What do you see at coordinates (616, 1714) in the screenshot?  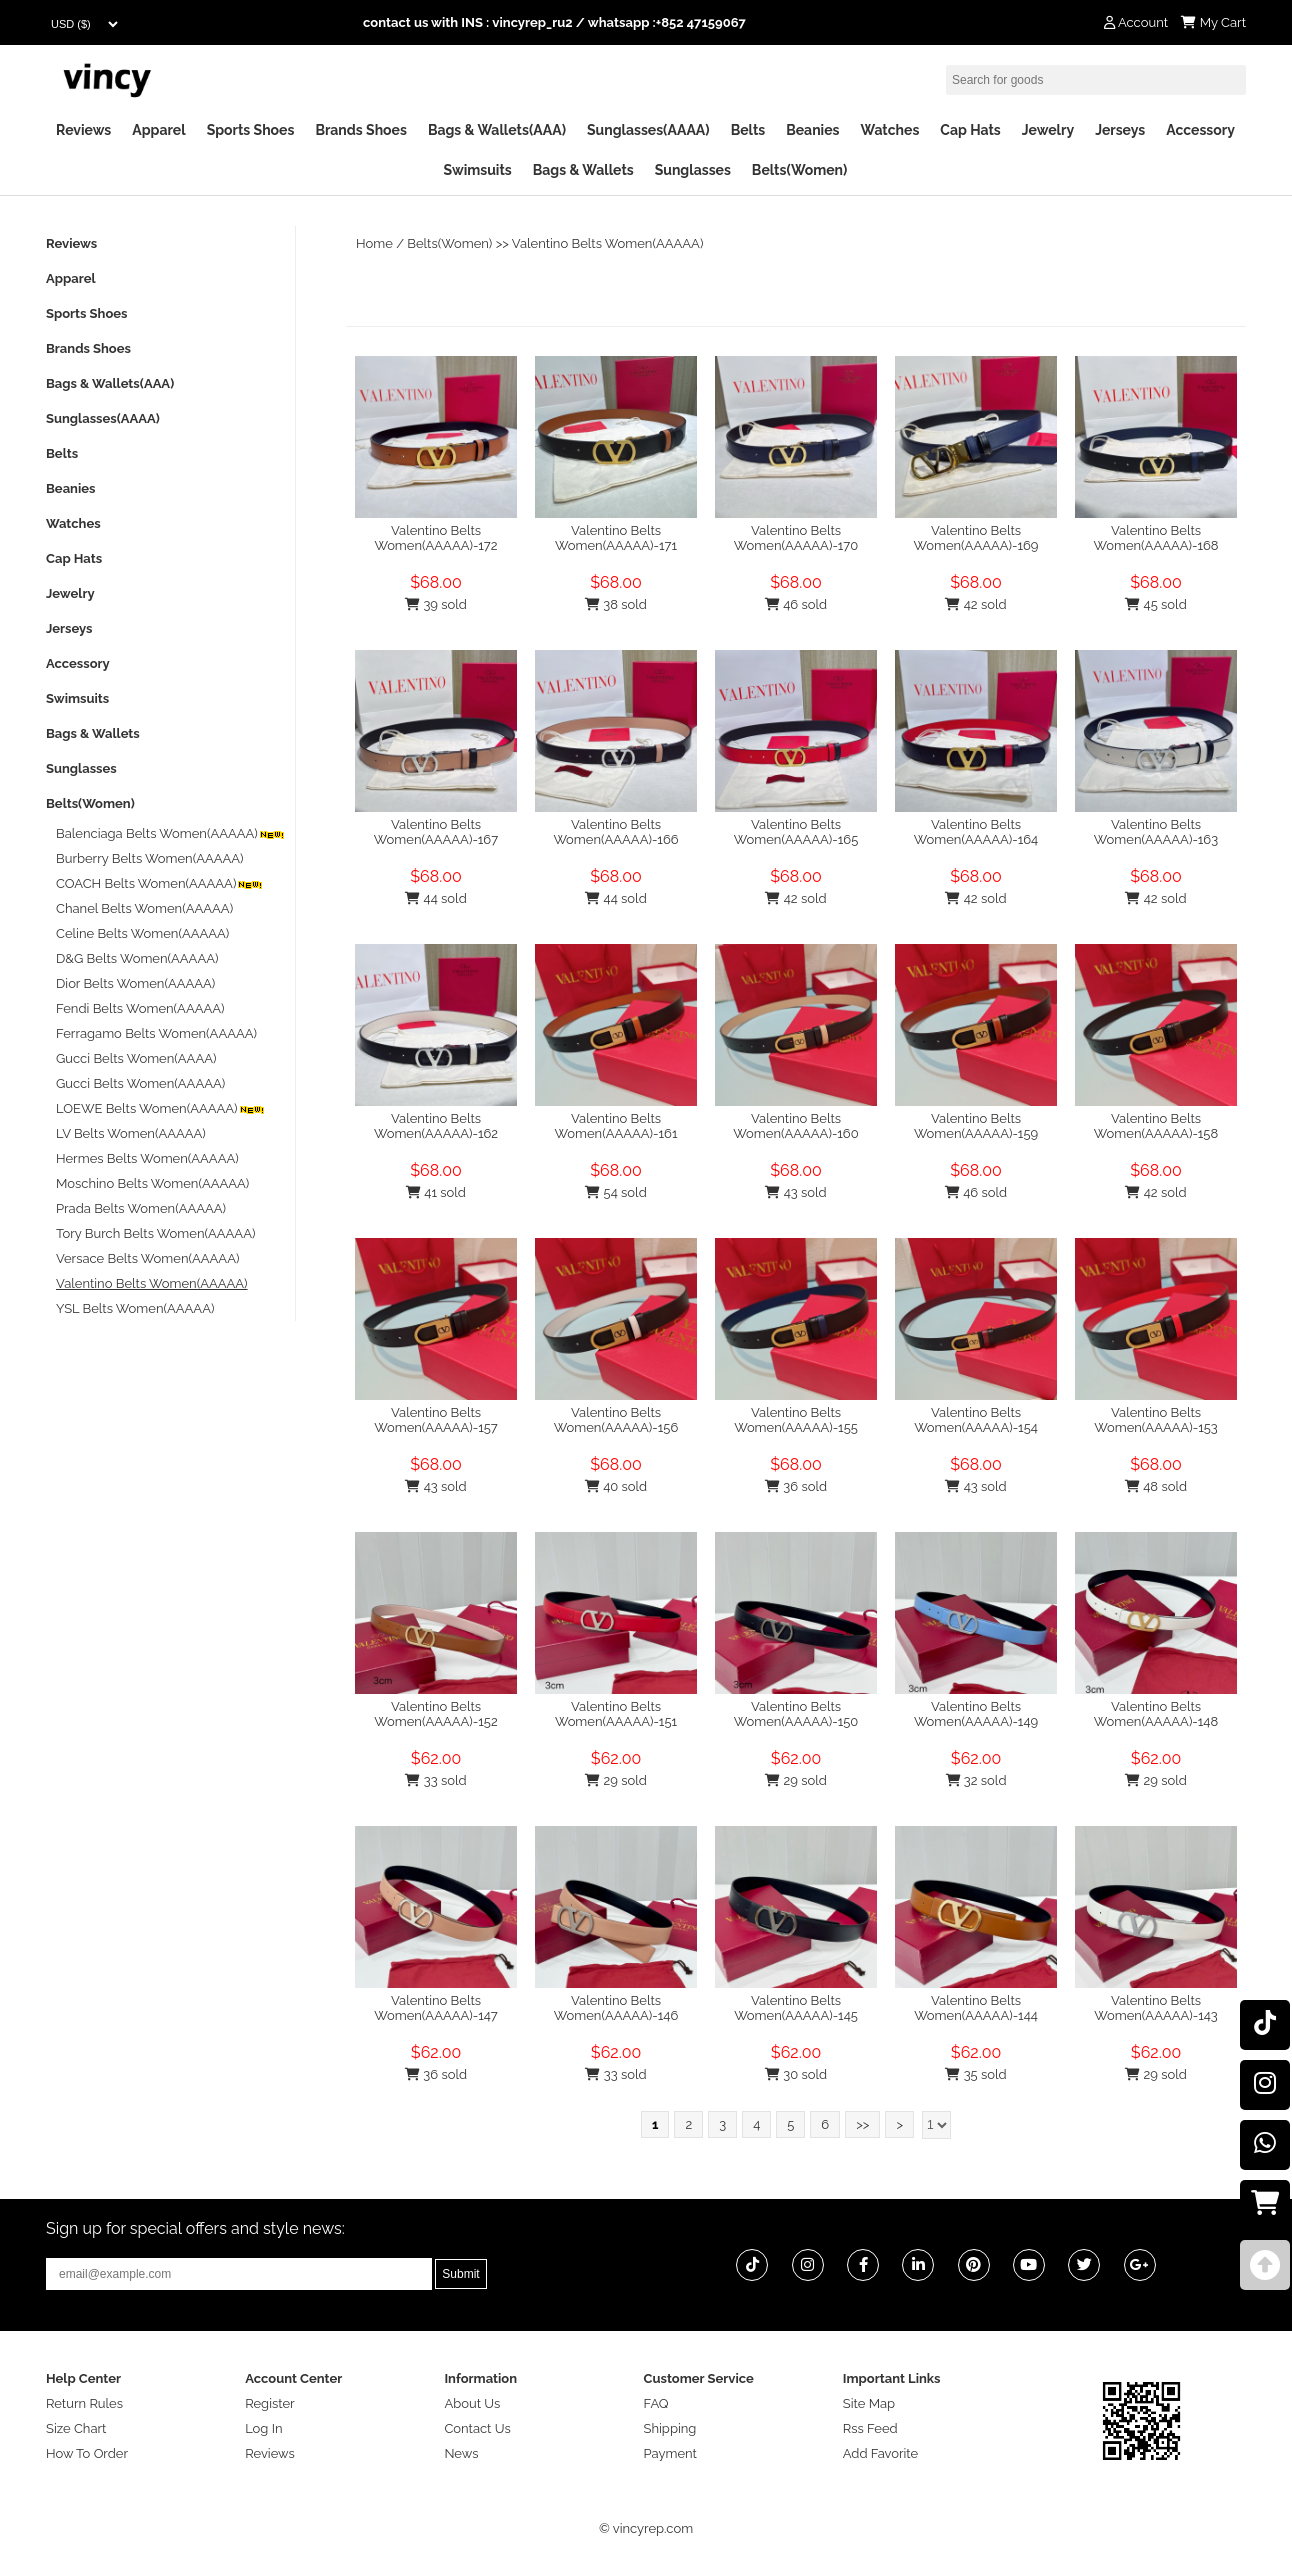 I see `Valentino Belts Women(AAAAA)-151` at bounding box center [616, 1714].